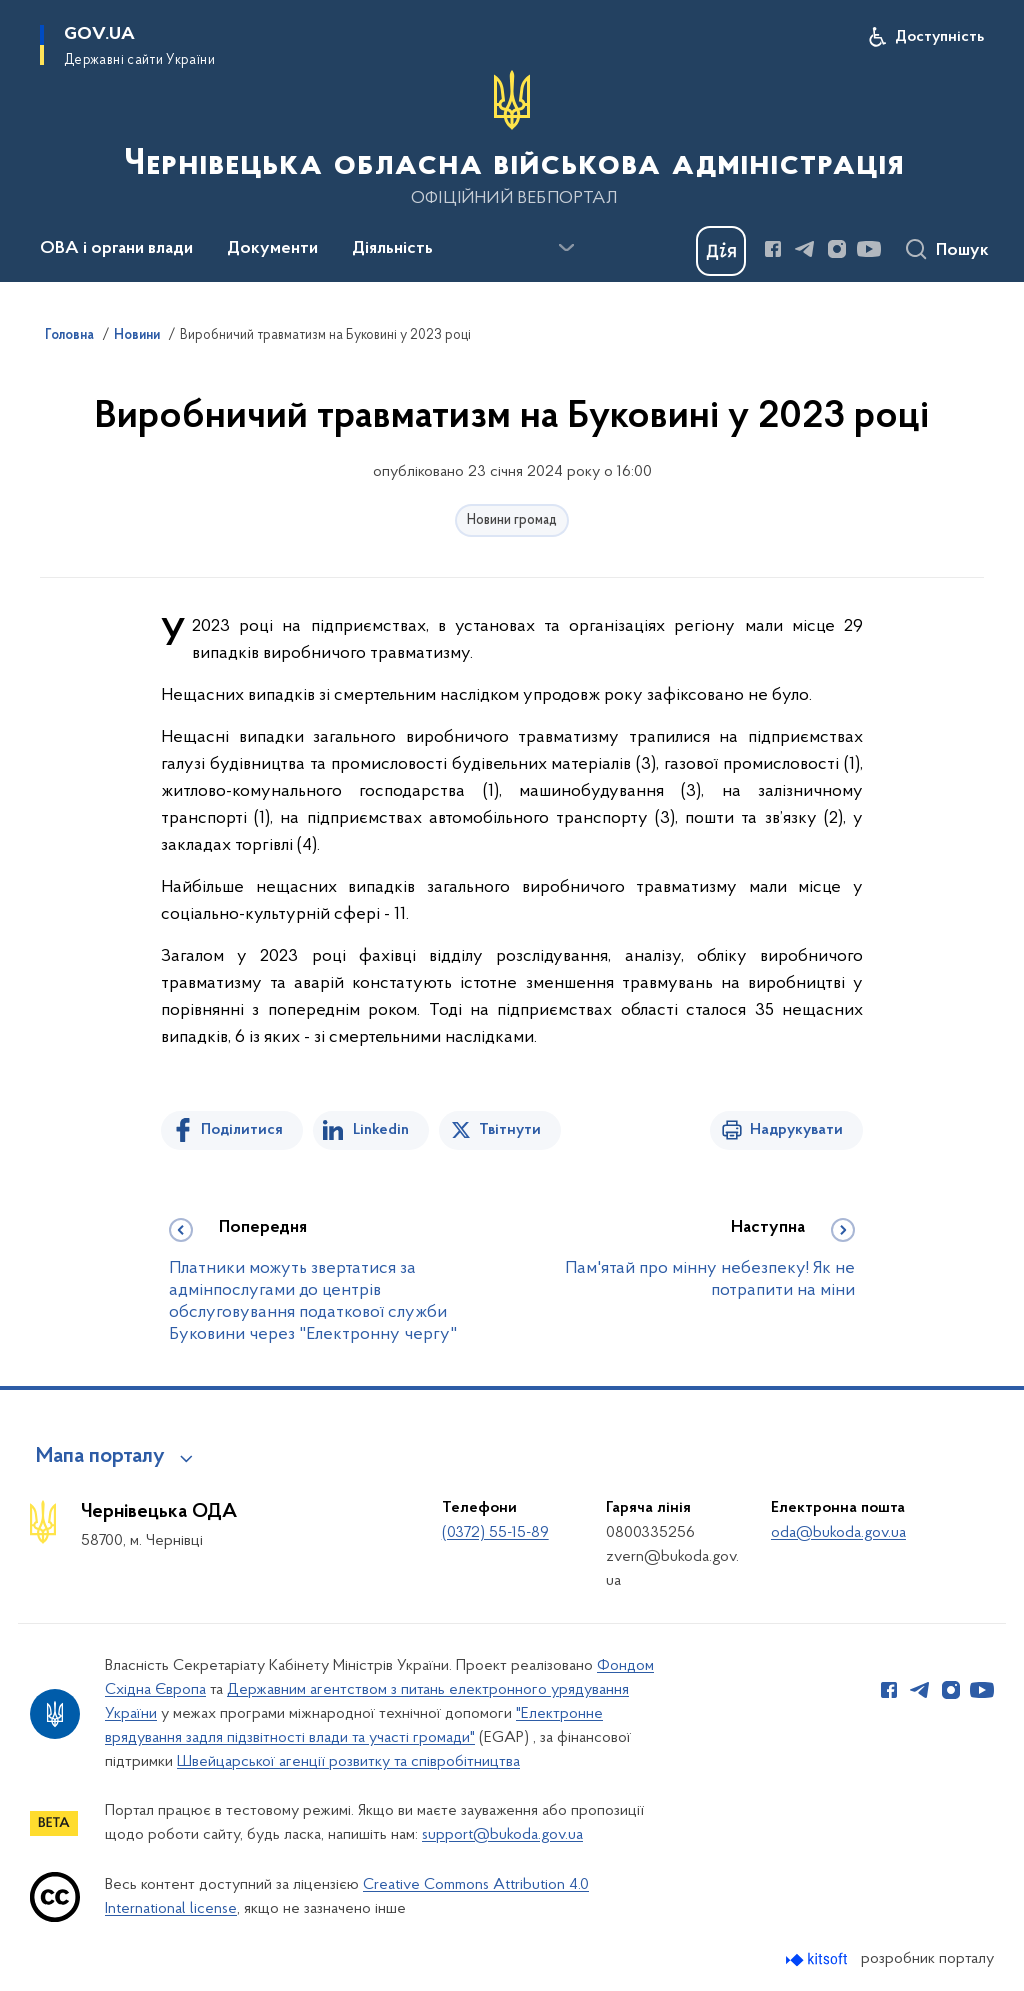 The image size is (1024, 1991). What do you see at coordinates (116, 249) in the screenshot?
I see `ОВА і органи влади [button]` at bounding box center [116, 249].